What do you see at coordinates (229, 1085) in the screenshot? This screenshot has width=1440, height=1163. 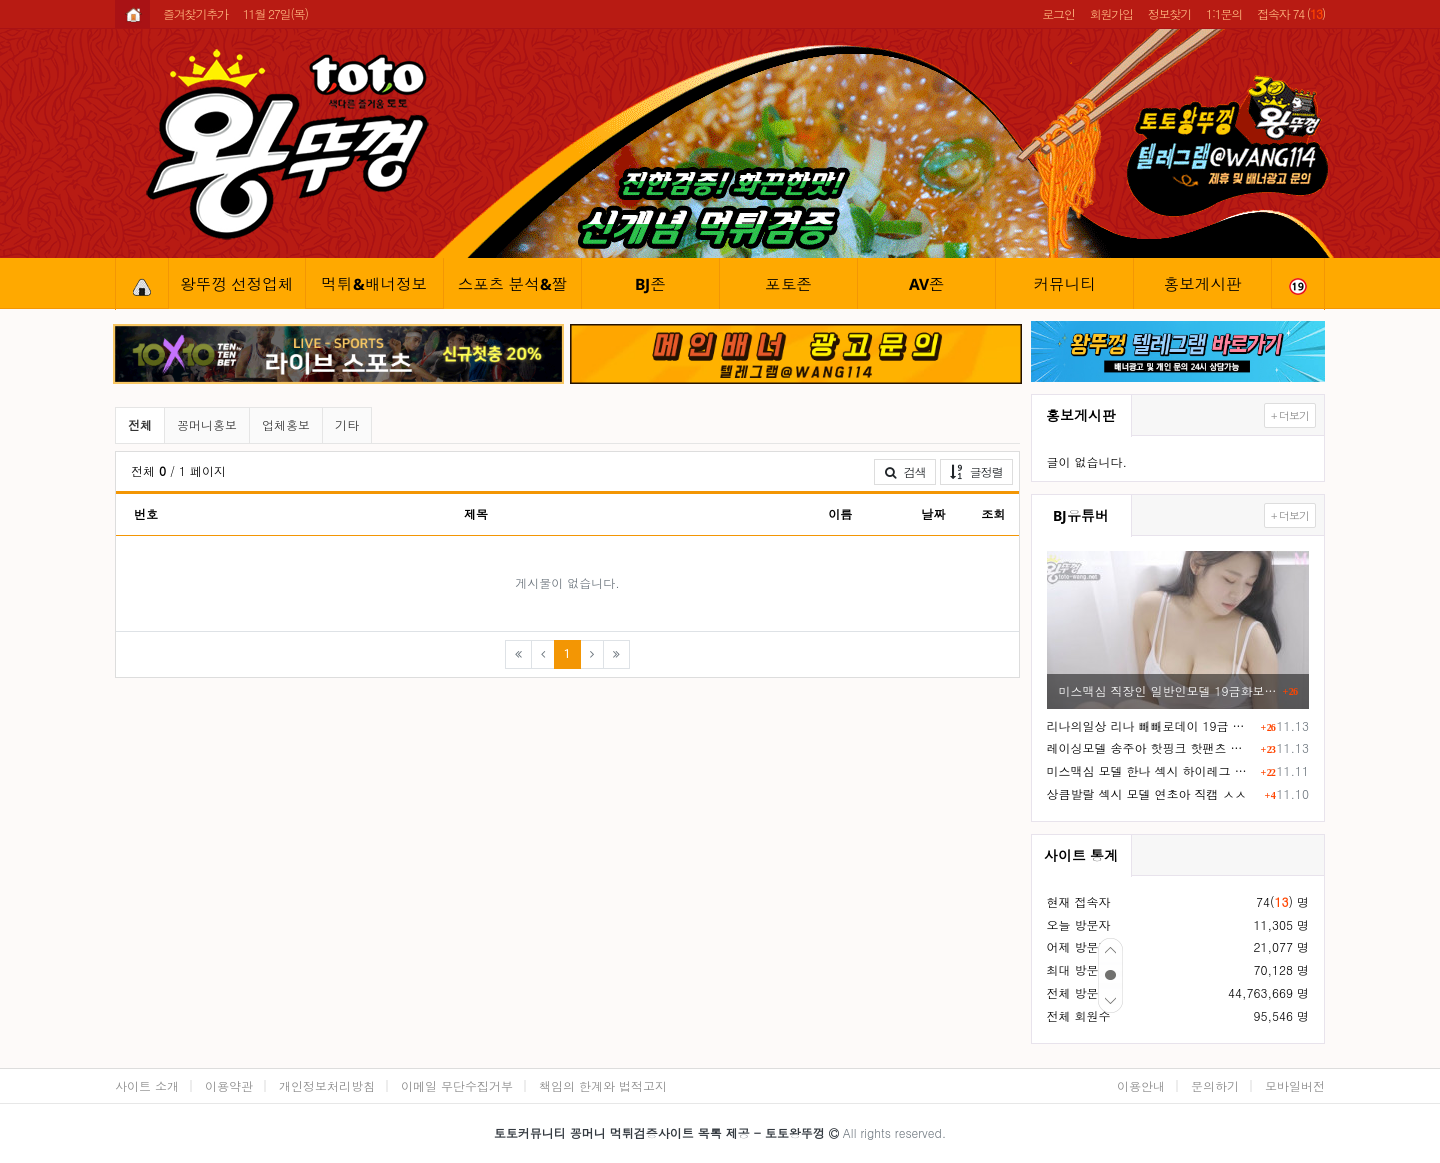 I see `이용약관` at bounding box center [229, 1085].